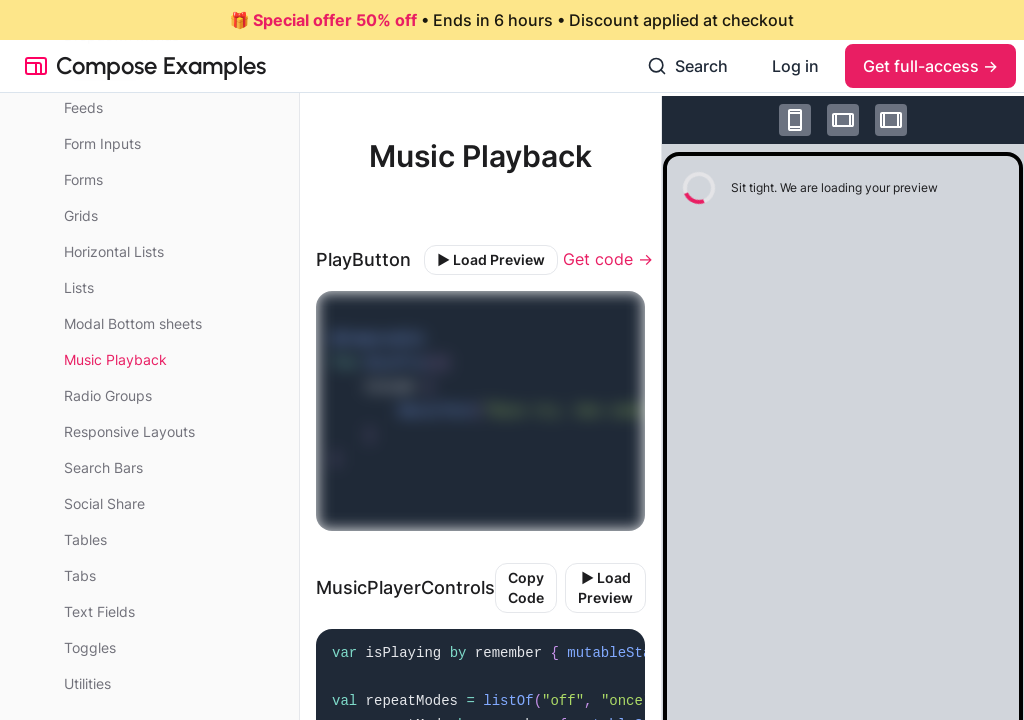 The width and height of the screenshot is (1024, 720). What do you see at coordinates (526, 587) in the screenshot?
I see `Copy Code` at bounding box center [526, 587].